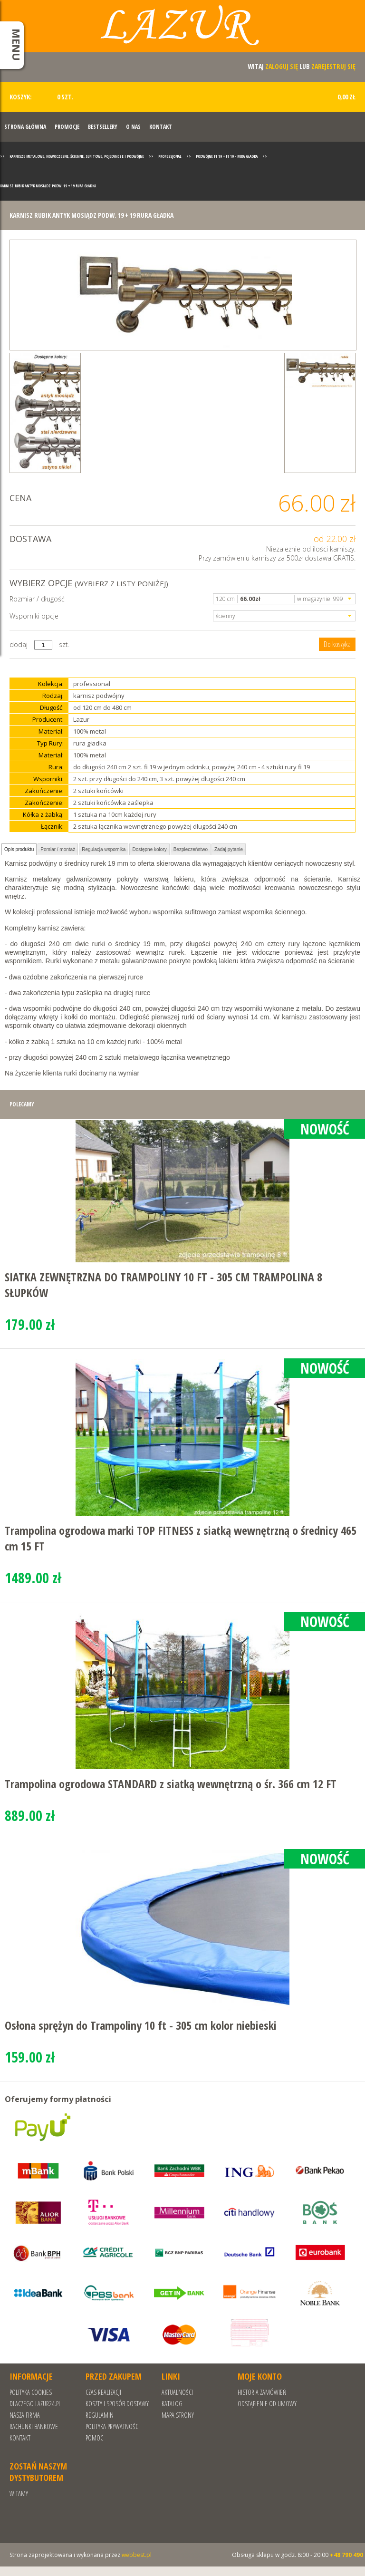 Image resolution: width=365 pixels, height=2576 pixels. What do you see at coordinates (34, 2426) in the screenshot?
I see `RACHUNKI BANKOWE` at bounding box center [34, 2426].